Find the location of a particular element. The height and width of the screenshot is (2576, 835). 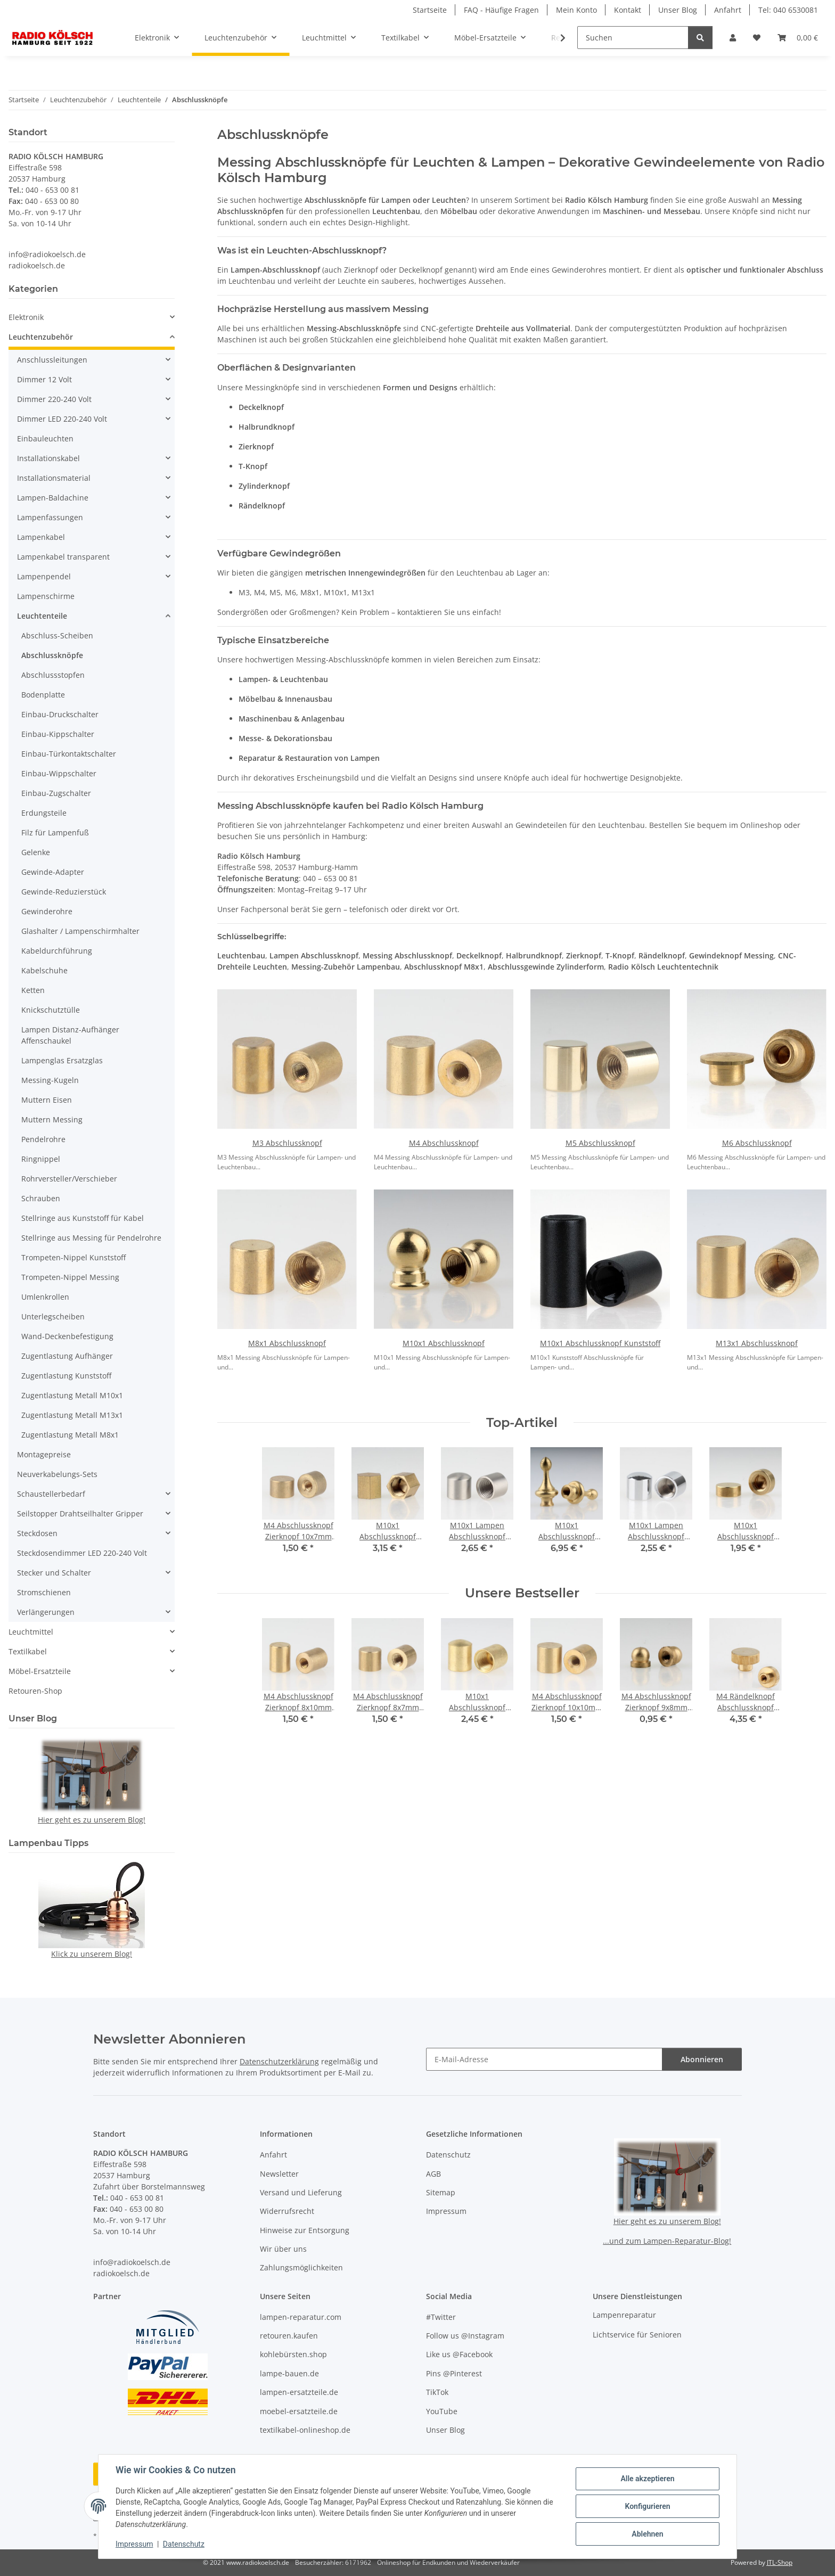

Zugentlastung Metall M8x1 is located at coordinates (70, 1435).